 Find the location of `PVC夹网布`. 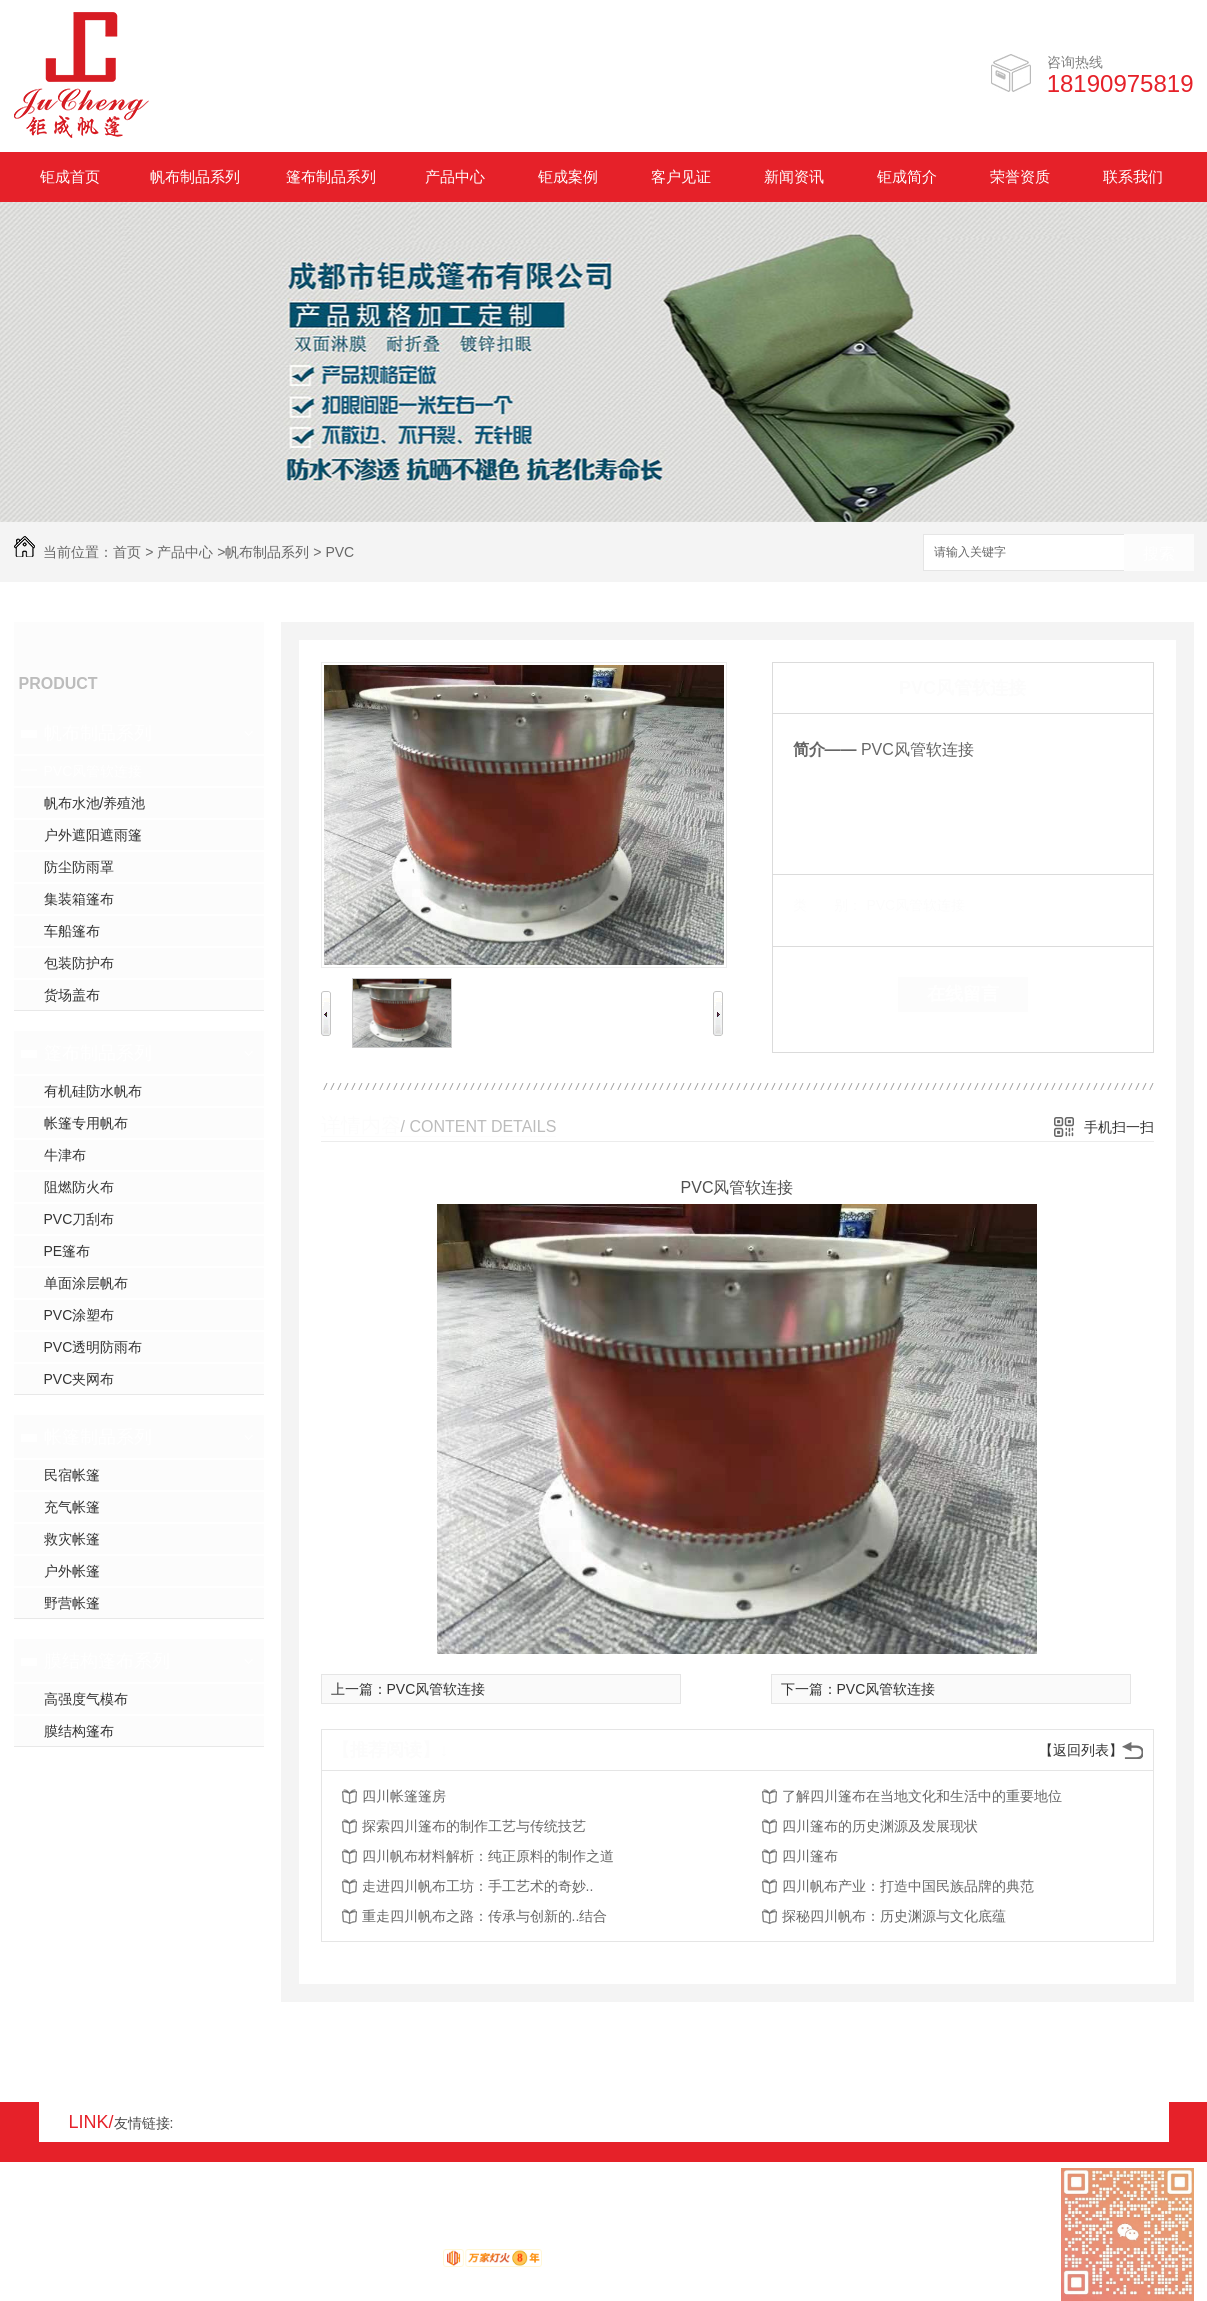

PVC夹网布 is located at coordinates (79, 1379).